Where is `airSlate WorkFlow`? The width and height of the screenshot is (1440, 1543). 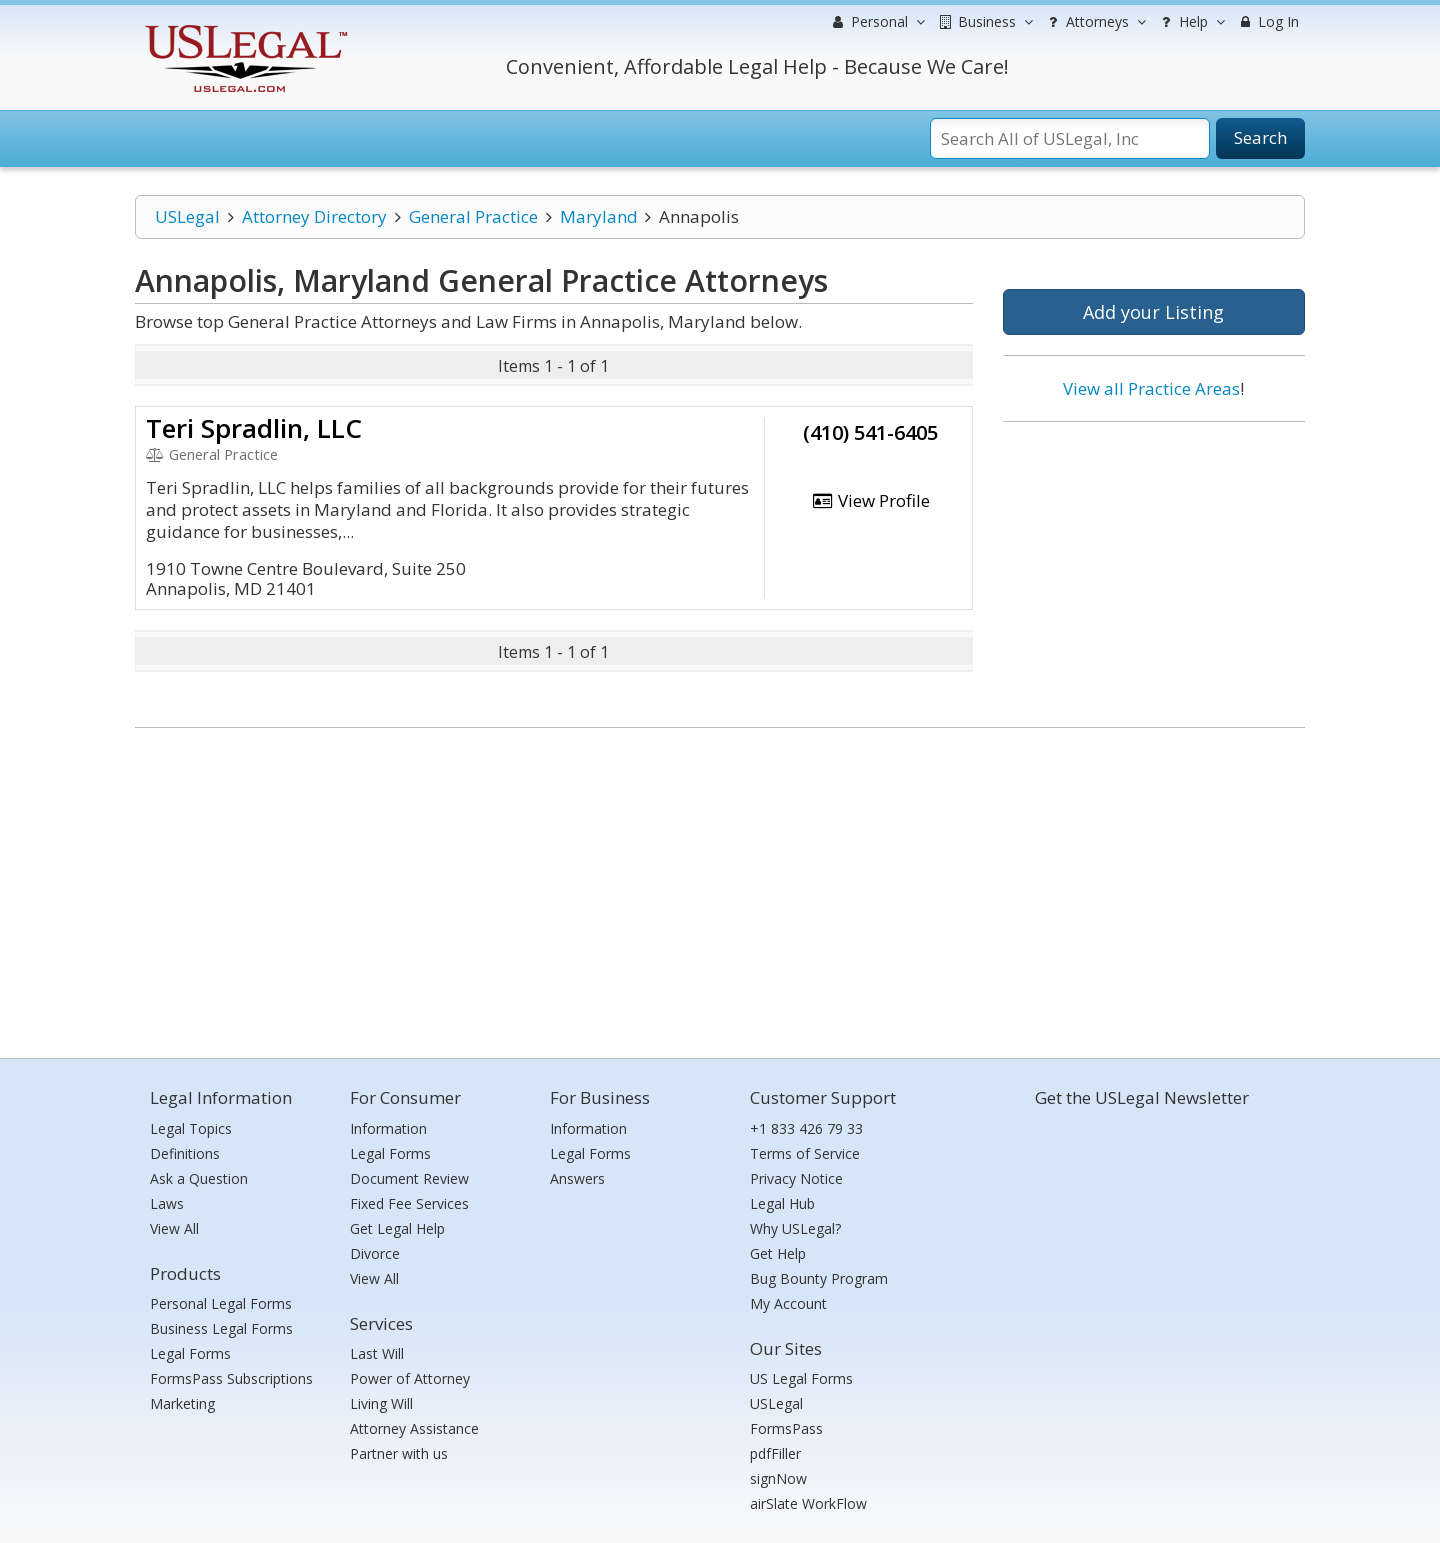
airSlate WorkFlow is located at coordinates (808, 1503).